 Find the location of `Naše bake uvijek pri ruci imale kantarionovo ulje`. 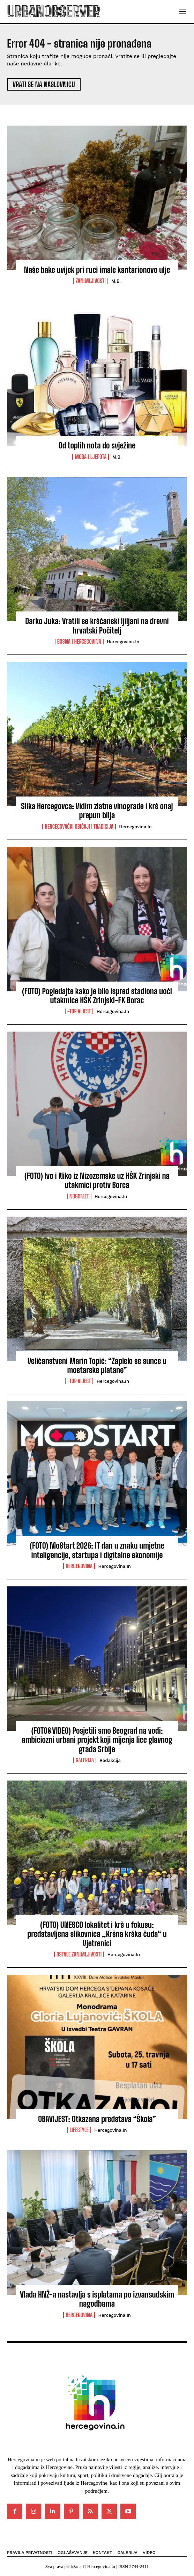

Naše bake uvijek pri ruci imale kantarionovo ulje is located at coordinates (97, 270).